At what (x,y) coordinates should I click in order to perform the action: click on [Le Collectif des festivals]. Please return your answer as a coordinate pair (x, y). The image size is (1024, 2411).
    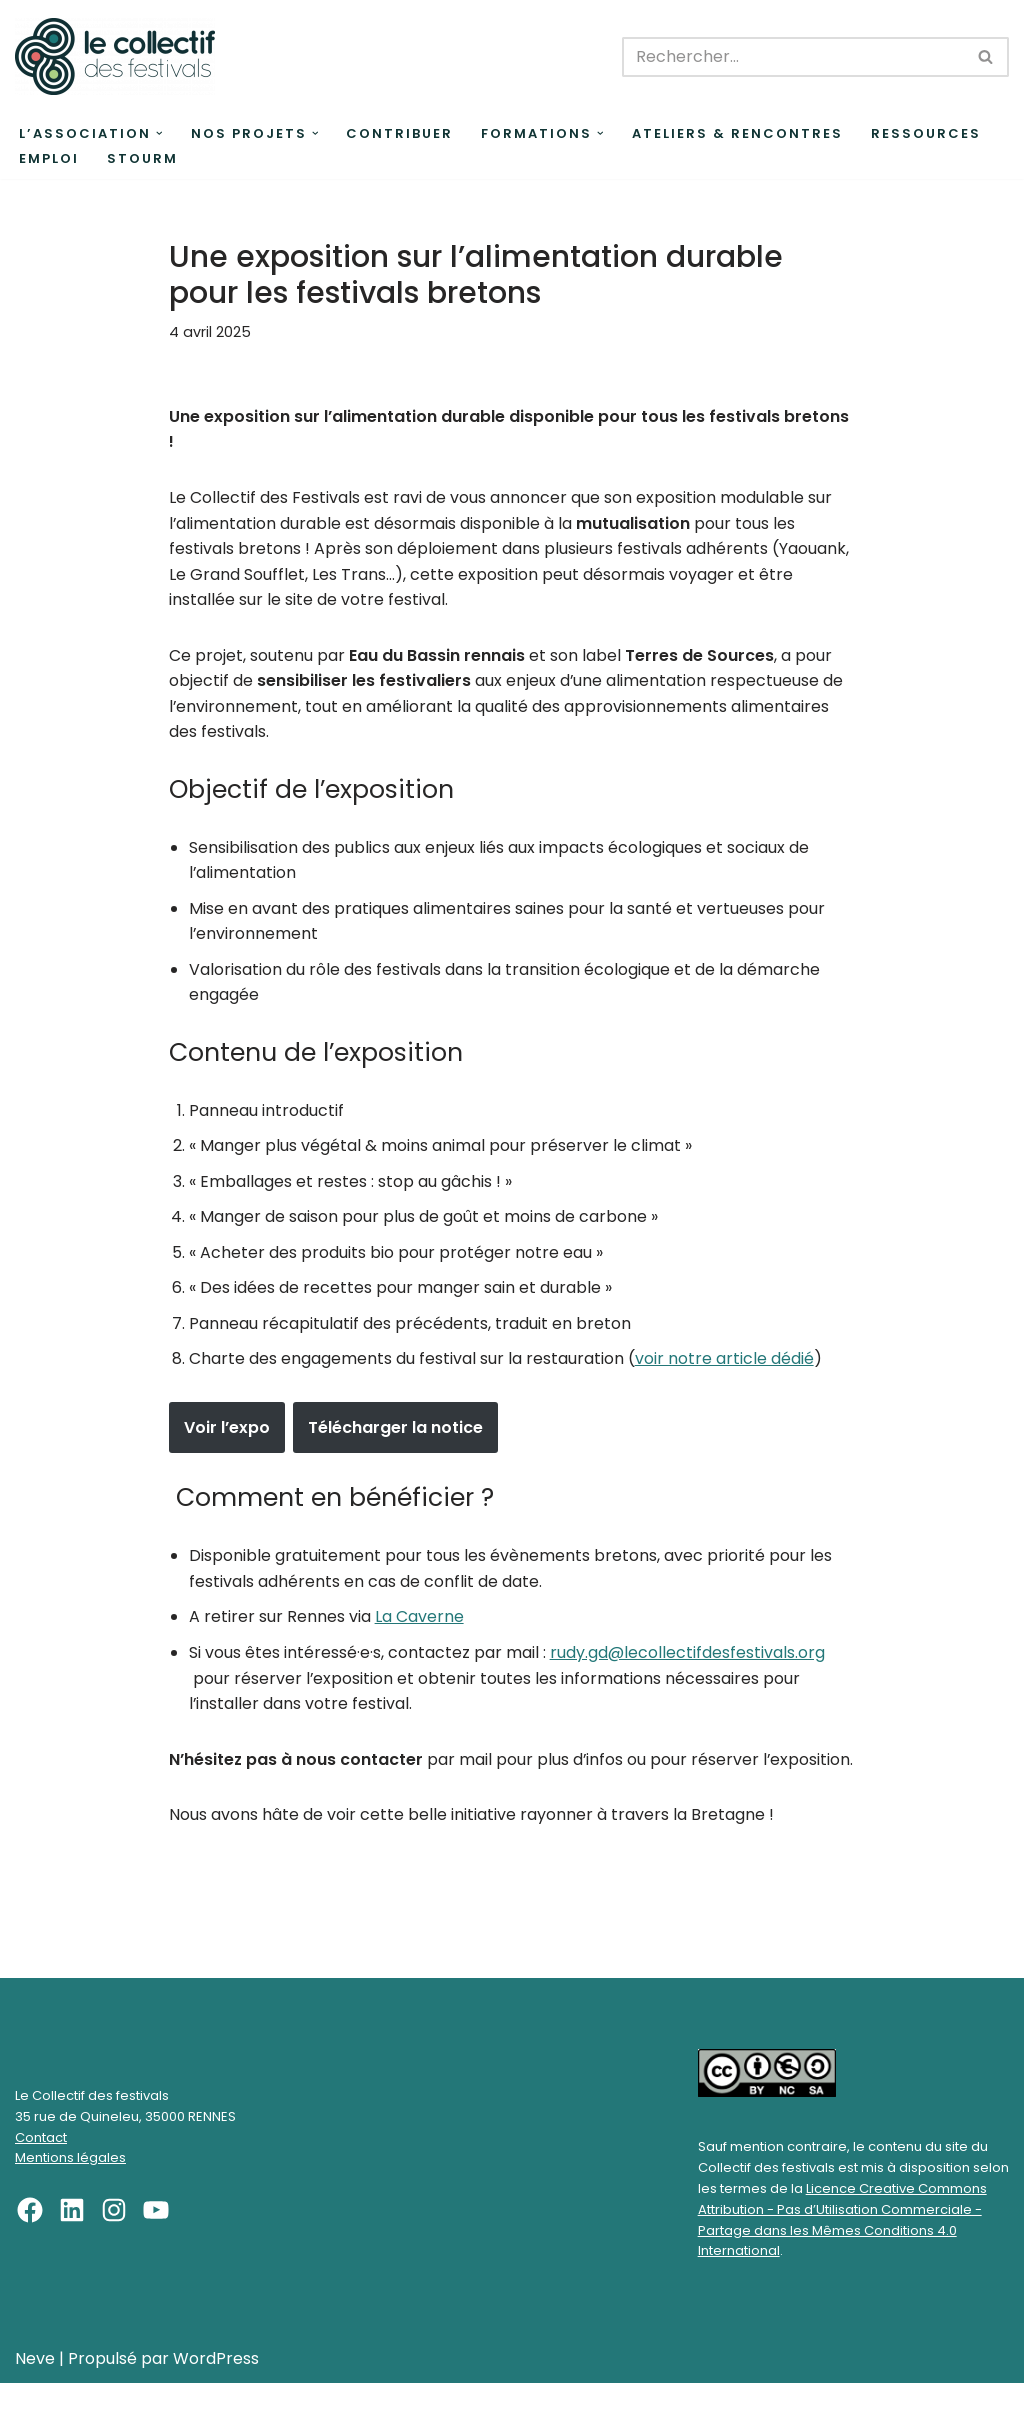
    Looking at the image, I should click on (115, 56).